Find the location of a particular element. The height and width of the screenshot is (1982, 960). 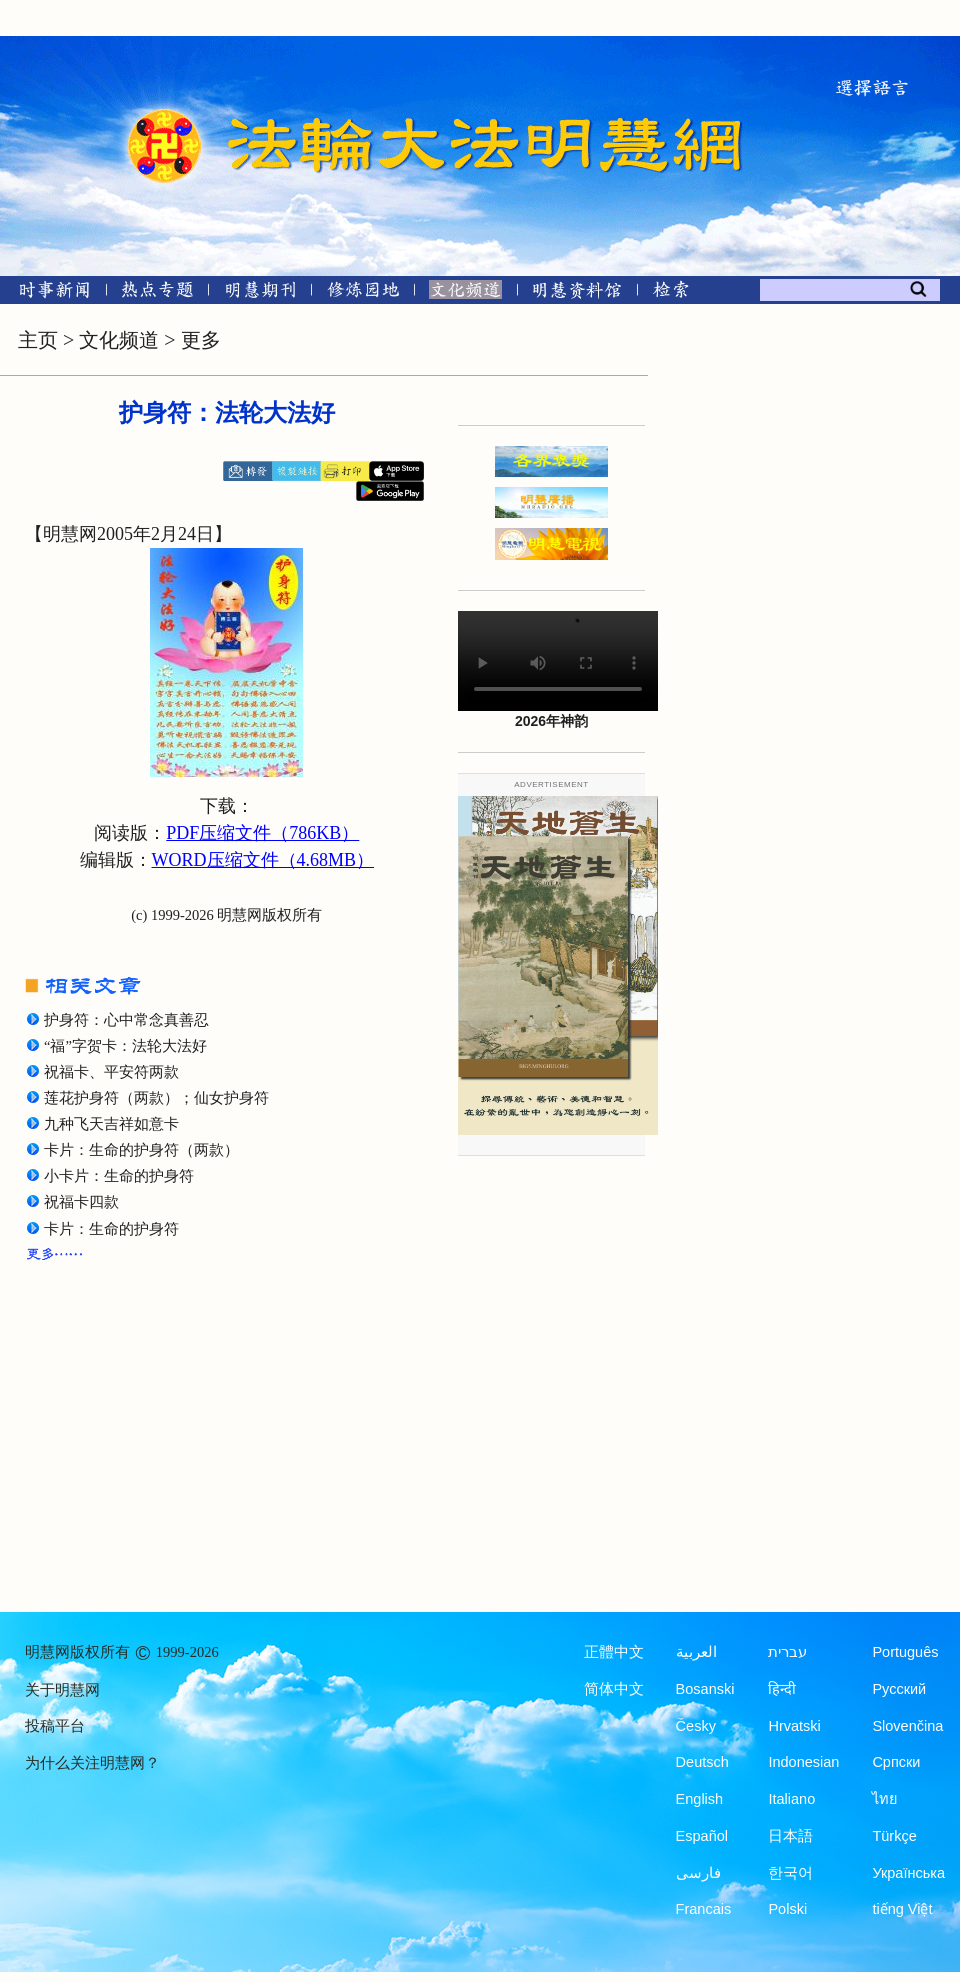

العربية is located at coordinates (696, 1652).